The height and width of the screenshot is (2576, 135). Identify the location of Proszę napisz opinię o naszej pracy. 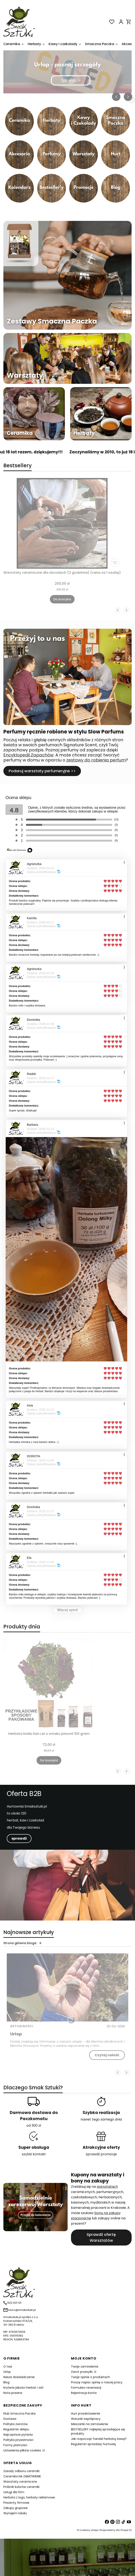
(97, 2382).